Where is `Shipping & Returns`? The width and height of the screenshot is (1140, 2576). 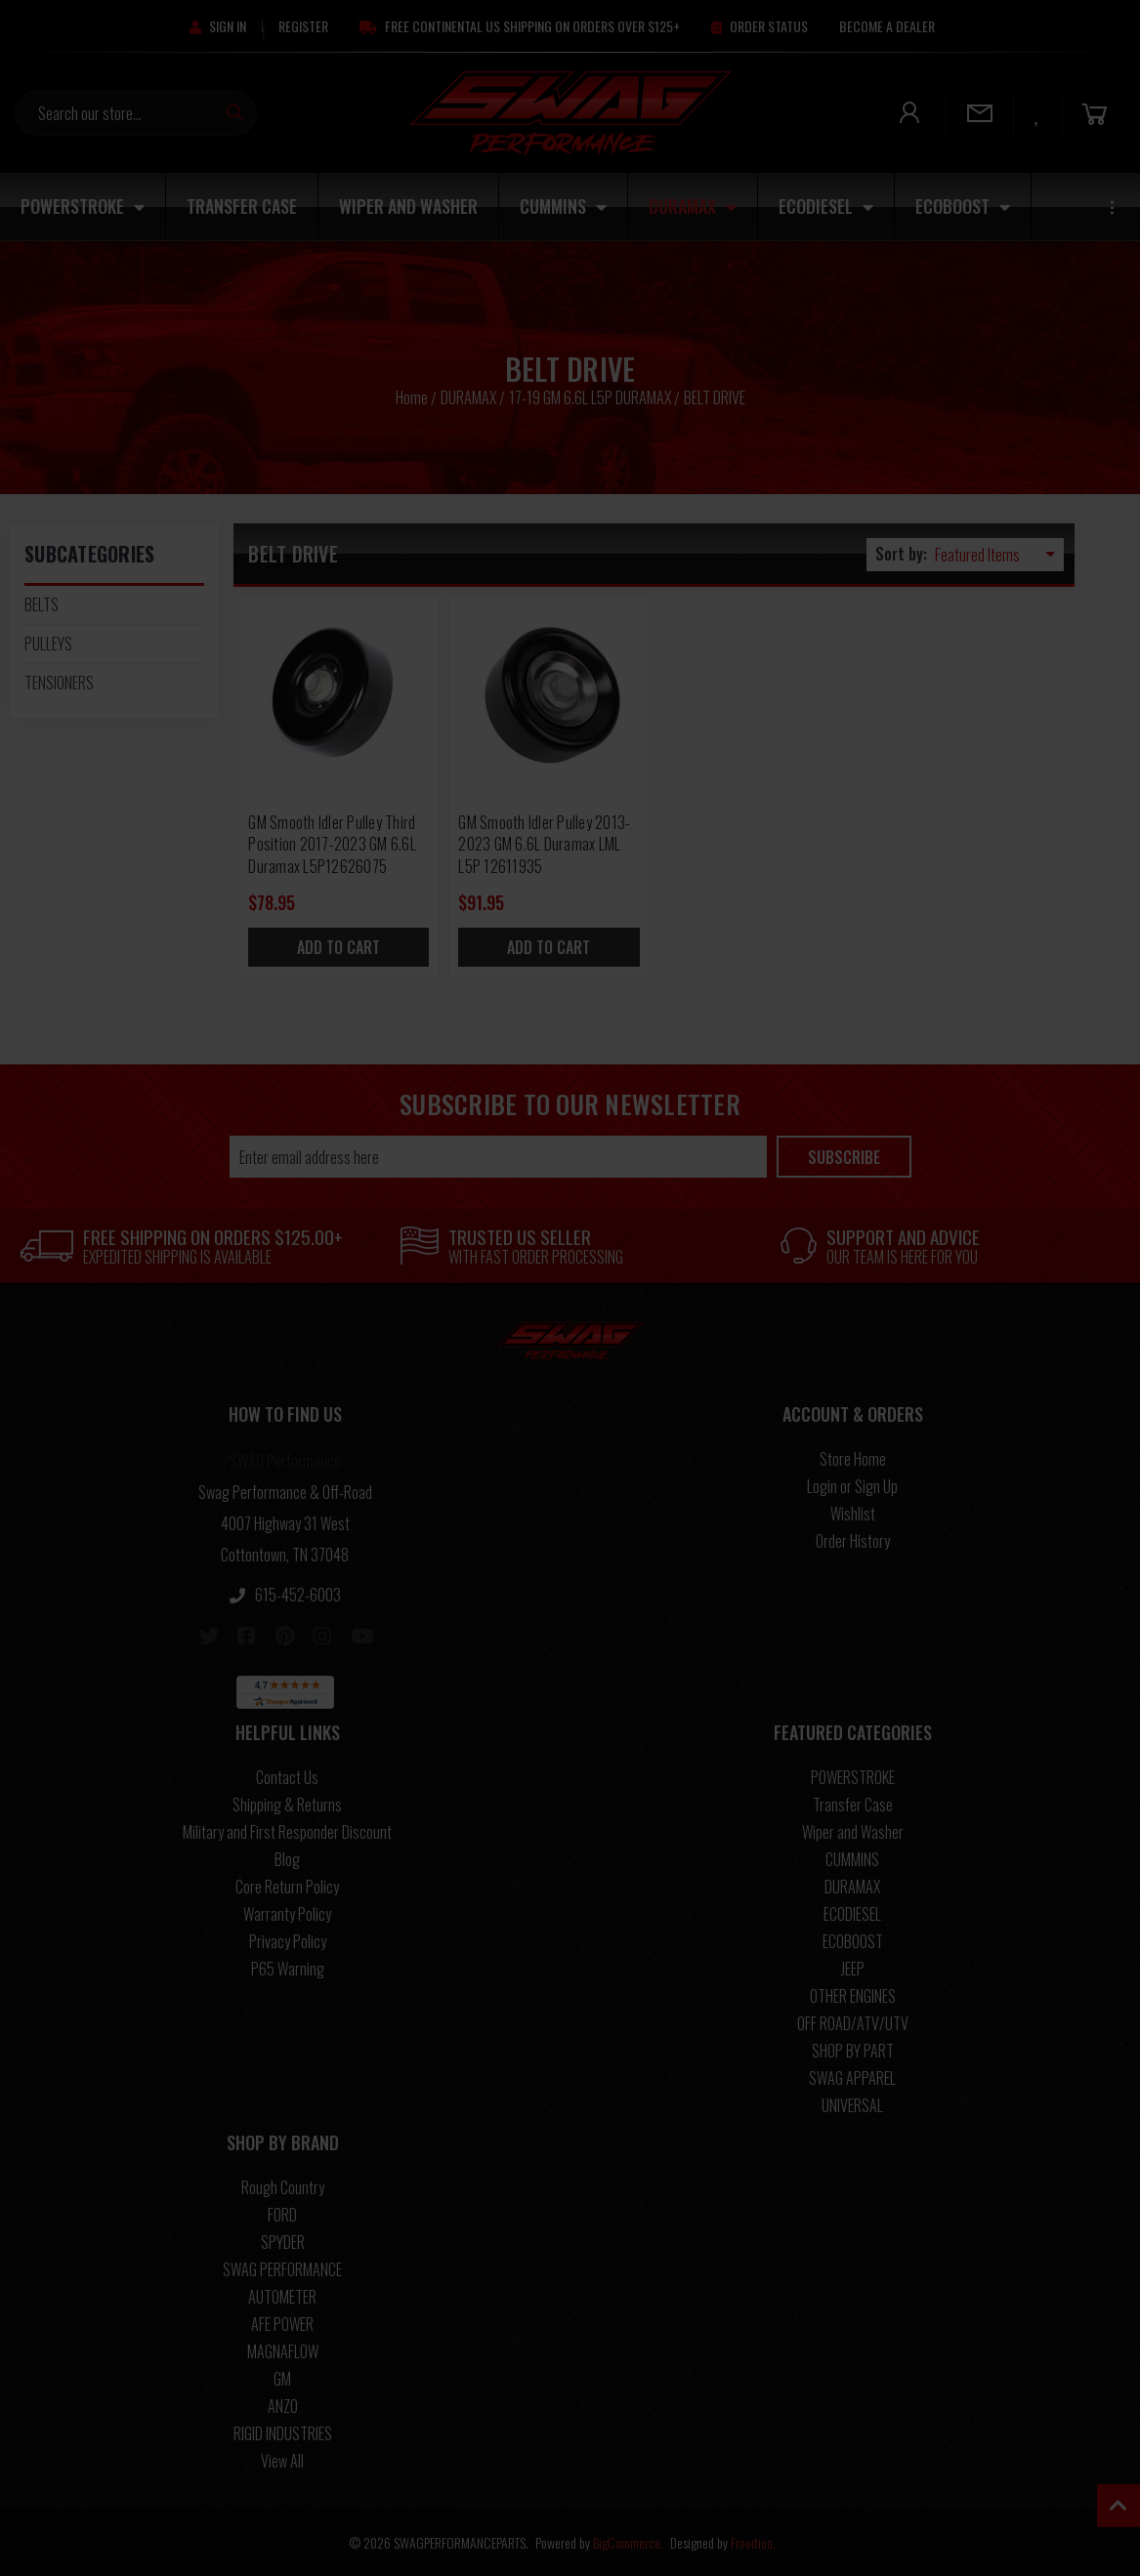 Shipping & Returns is located at coordinates (287, 1804).